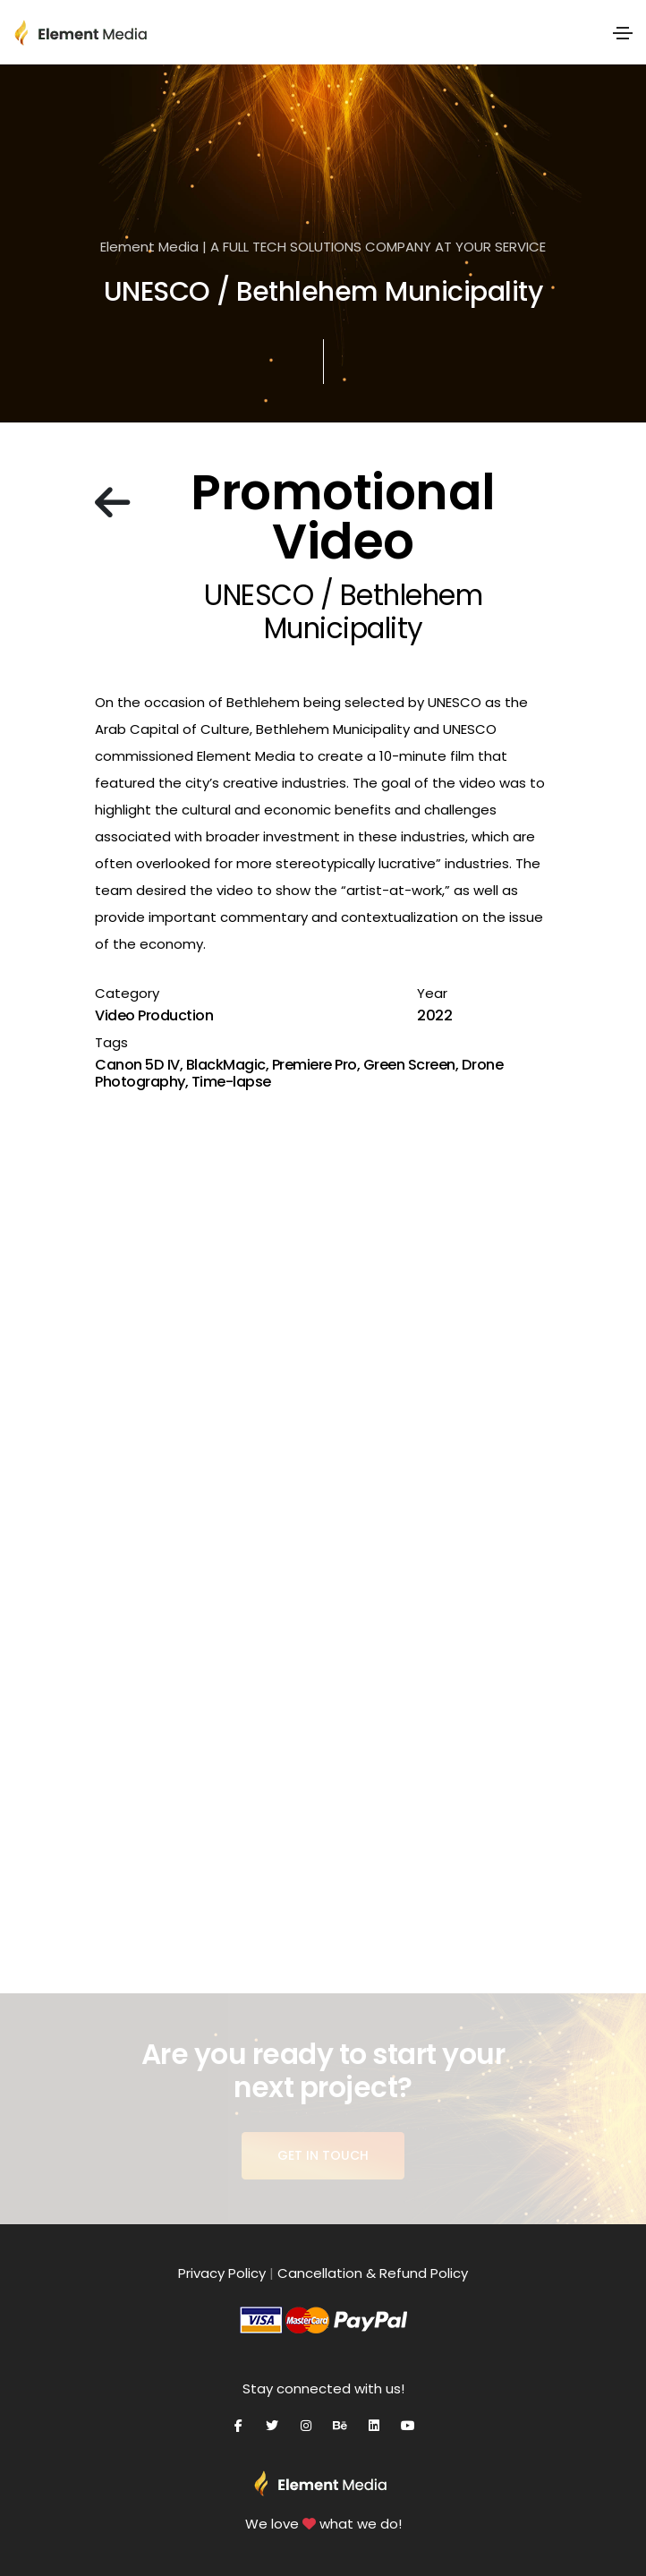 The height and width of the screenshot is (2576, 646). What do you see at coordinates (314, 1064) in the screenshot?
I see `Premiere Pro` at bounding box center [314, 1064].